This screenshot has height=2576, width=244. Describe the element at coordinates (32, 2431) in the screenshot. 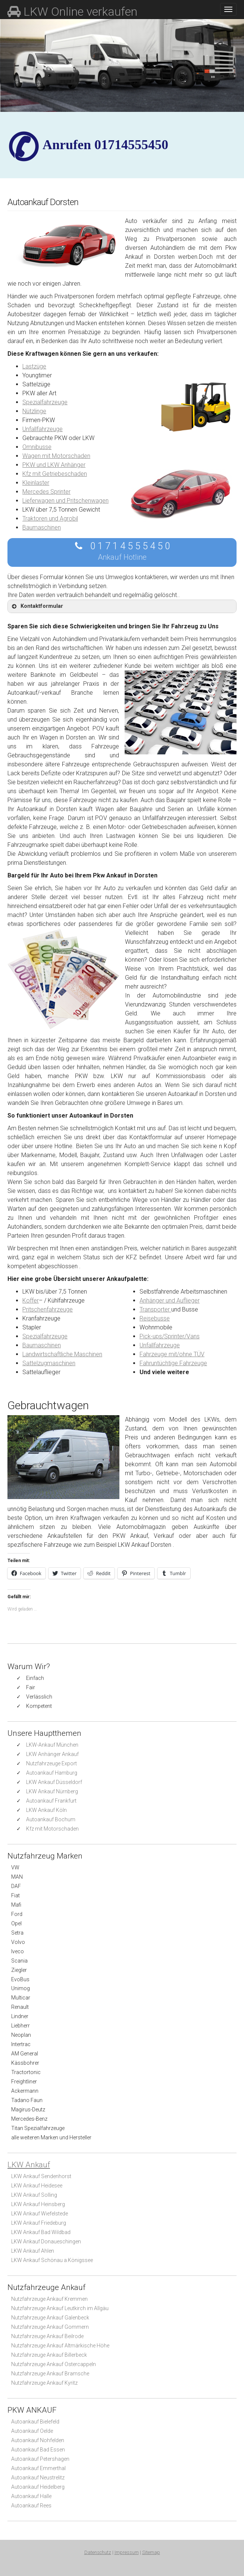

I see `Autoankauf Oelde` at that location.